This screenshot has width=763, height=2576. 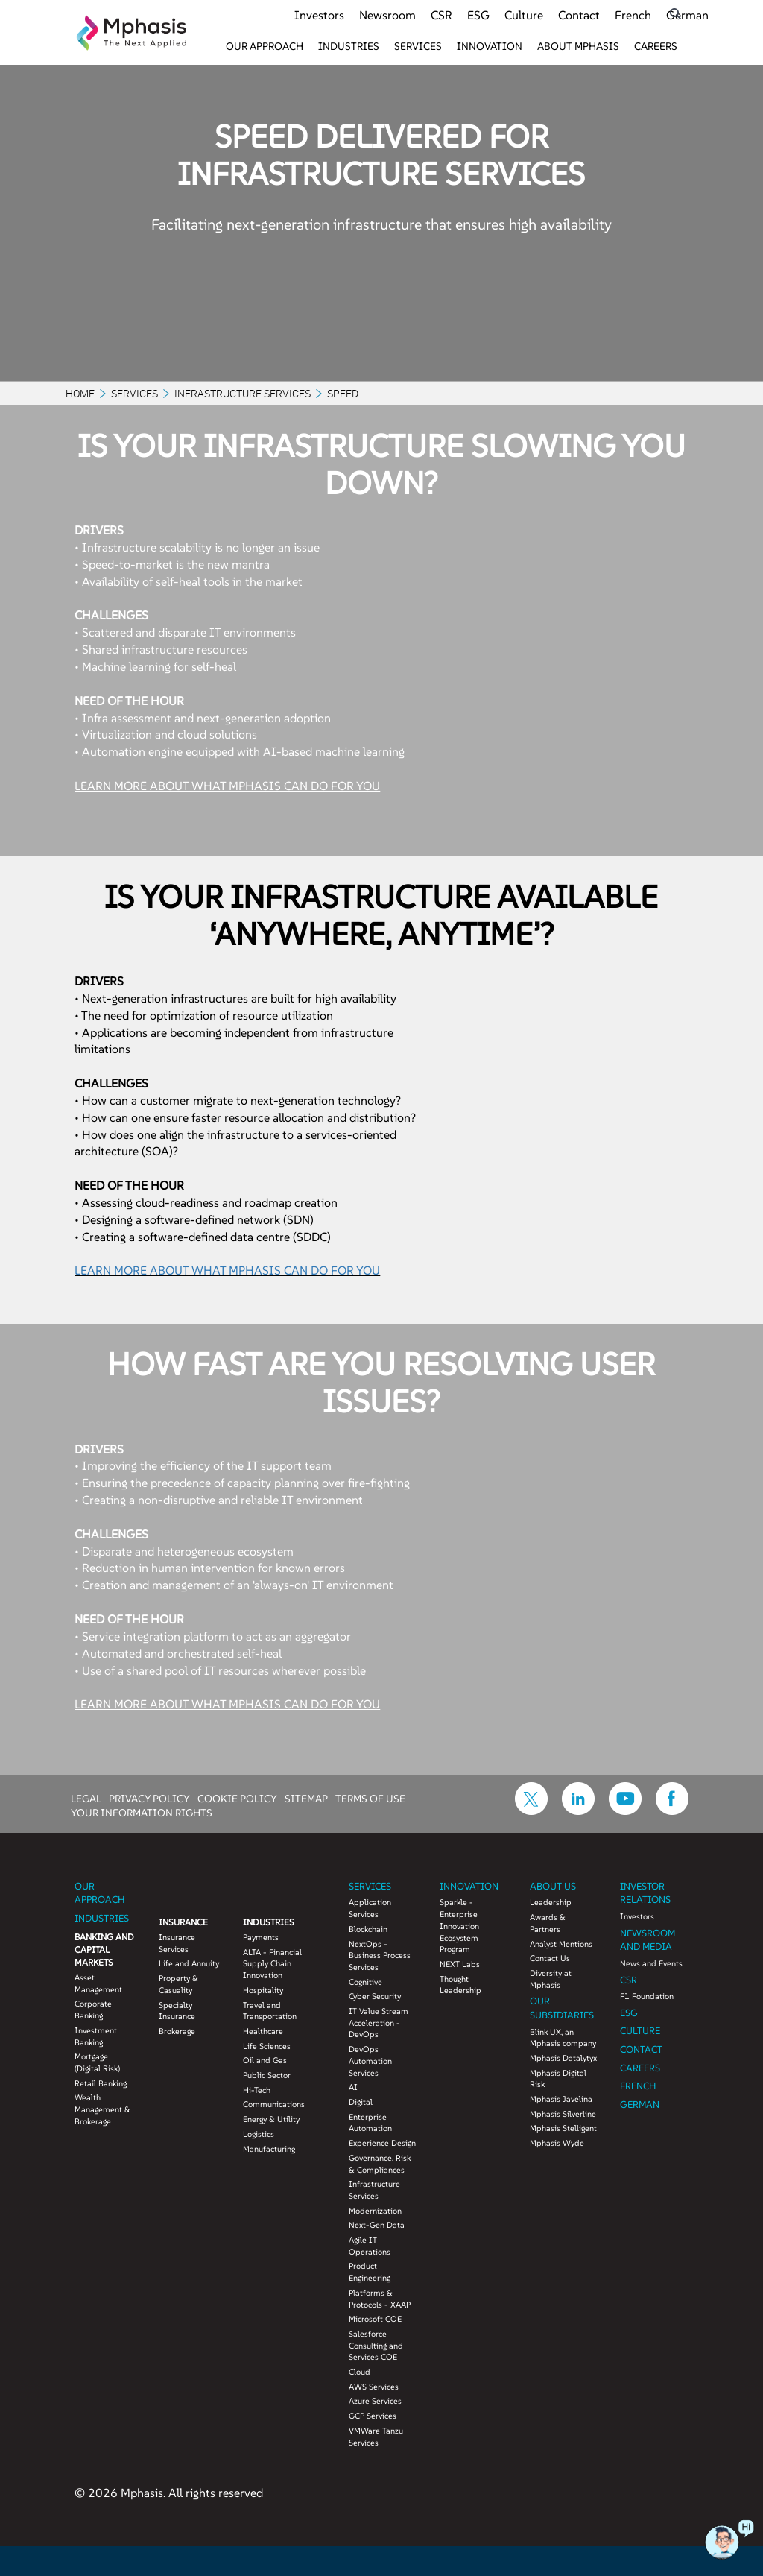 I want to click on Application Services, so click(x=370, y=1908).